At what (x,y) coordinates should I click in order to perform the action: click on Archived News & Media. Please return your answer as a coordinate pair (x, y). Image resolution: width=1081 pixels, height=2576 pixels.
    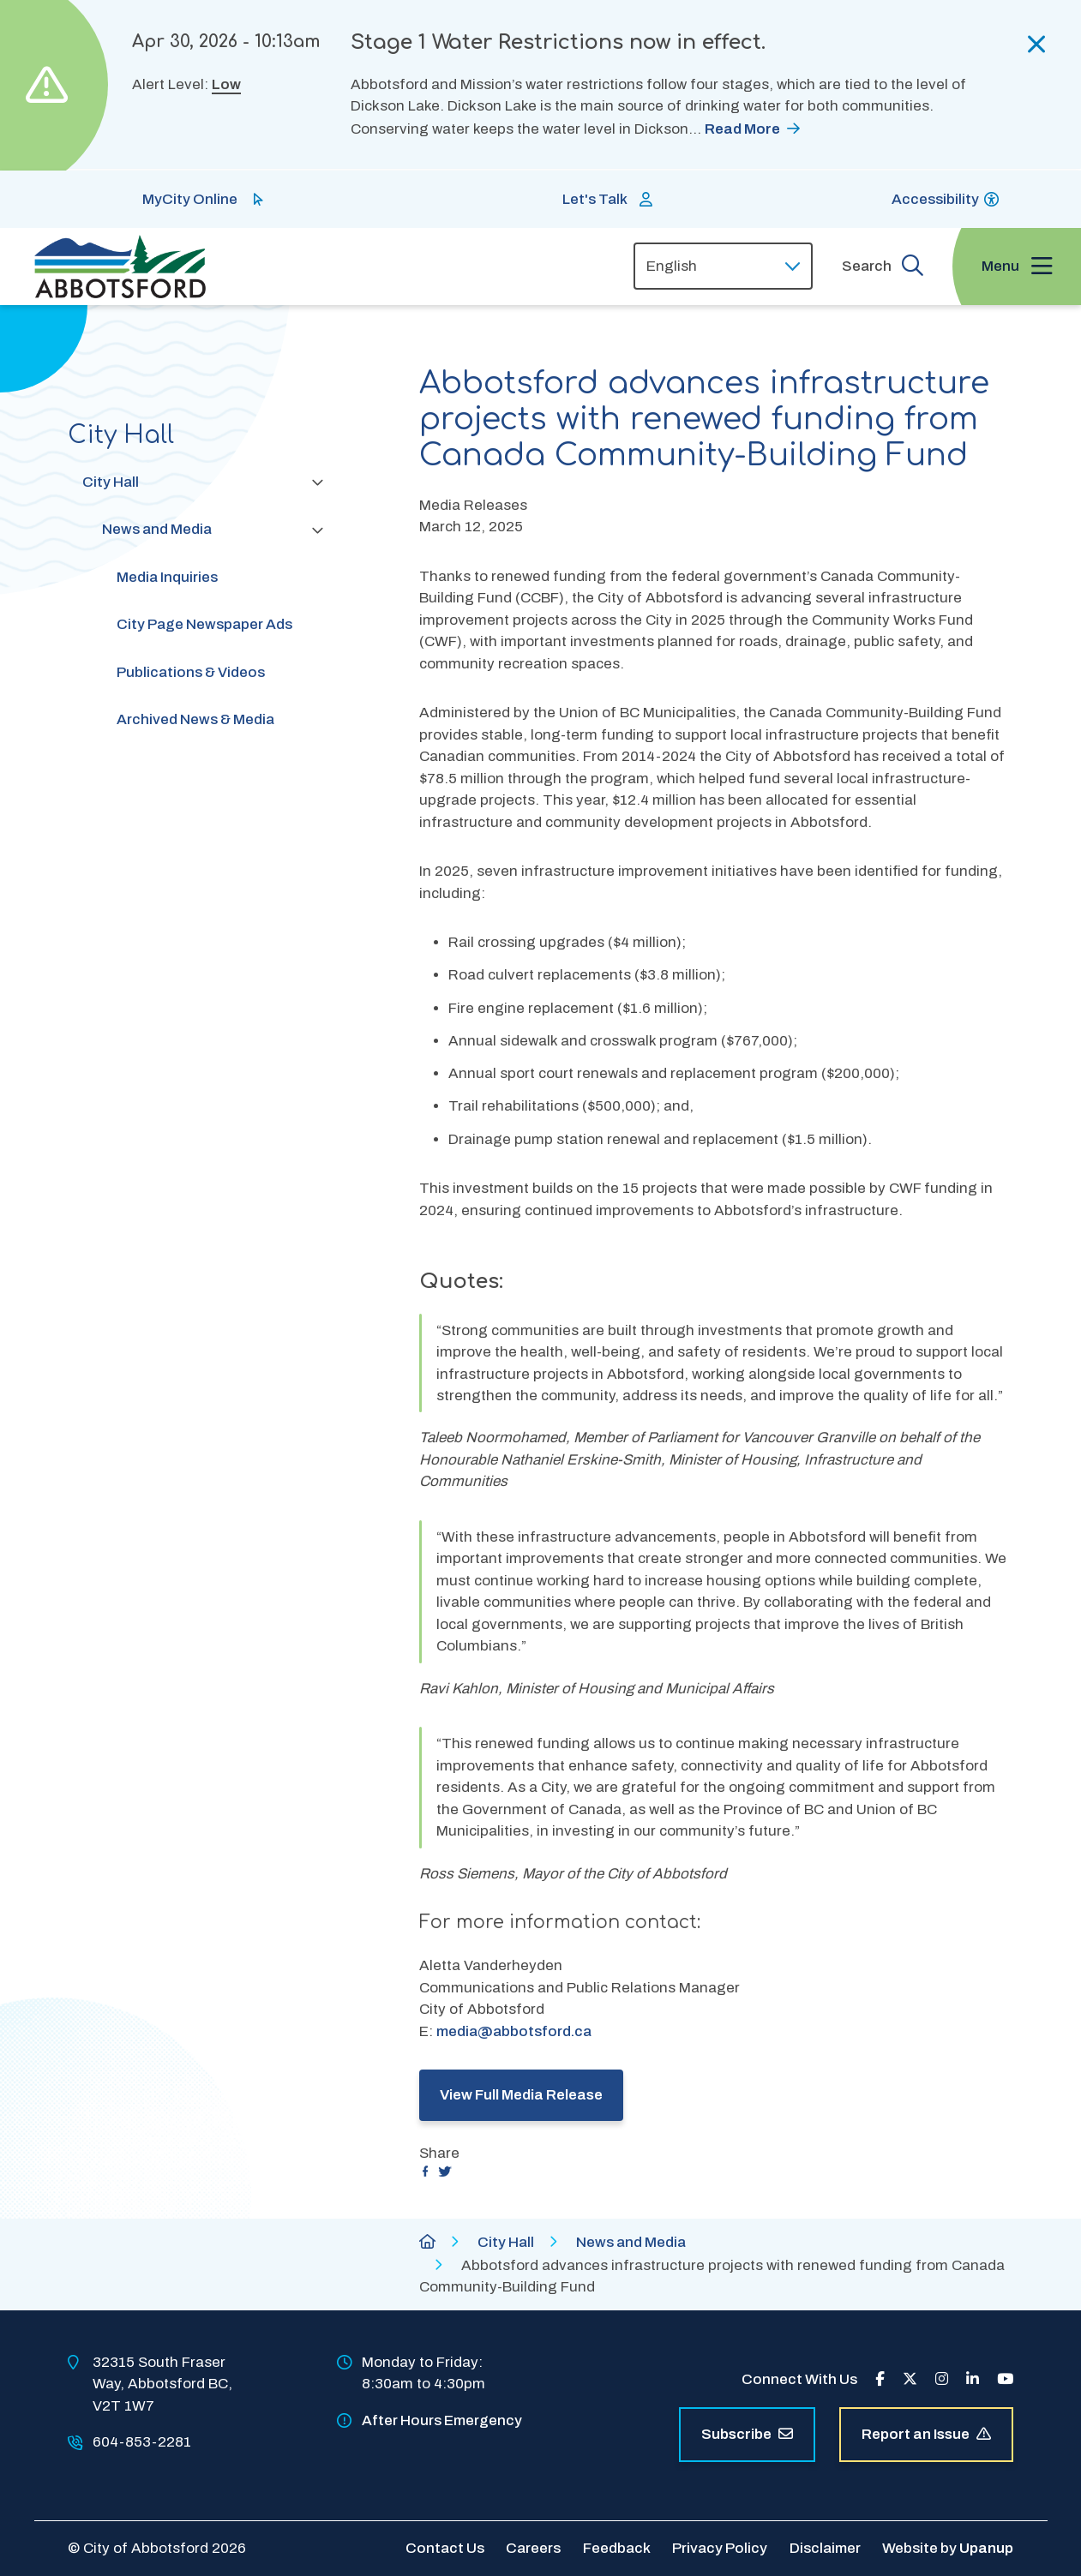
    Looking at the image, I should click on (195, 719).